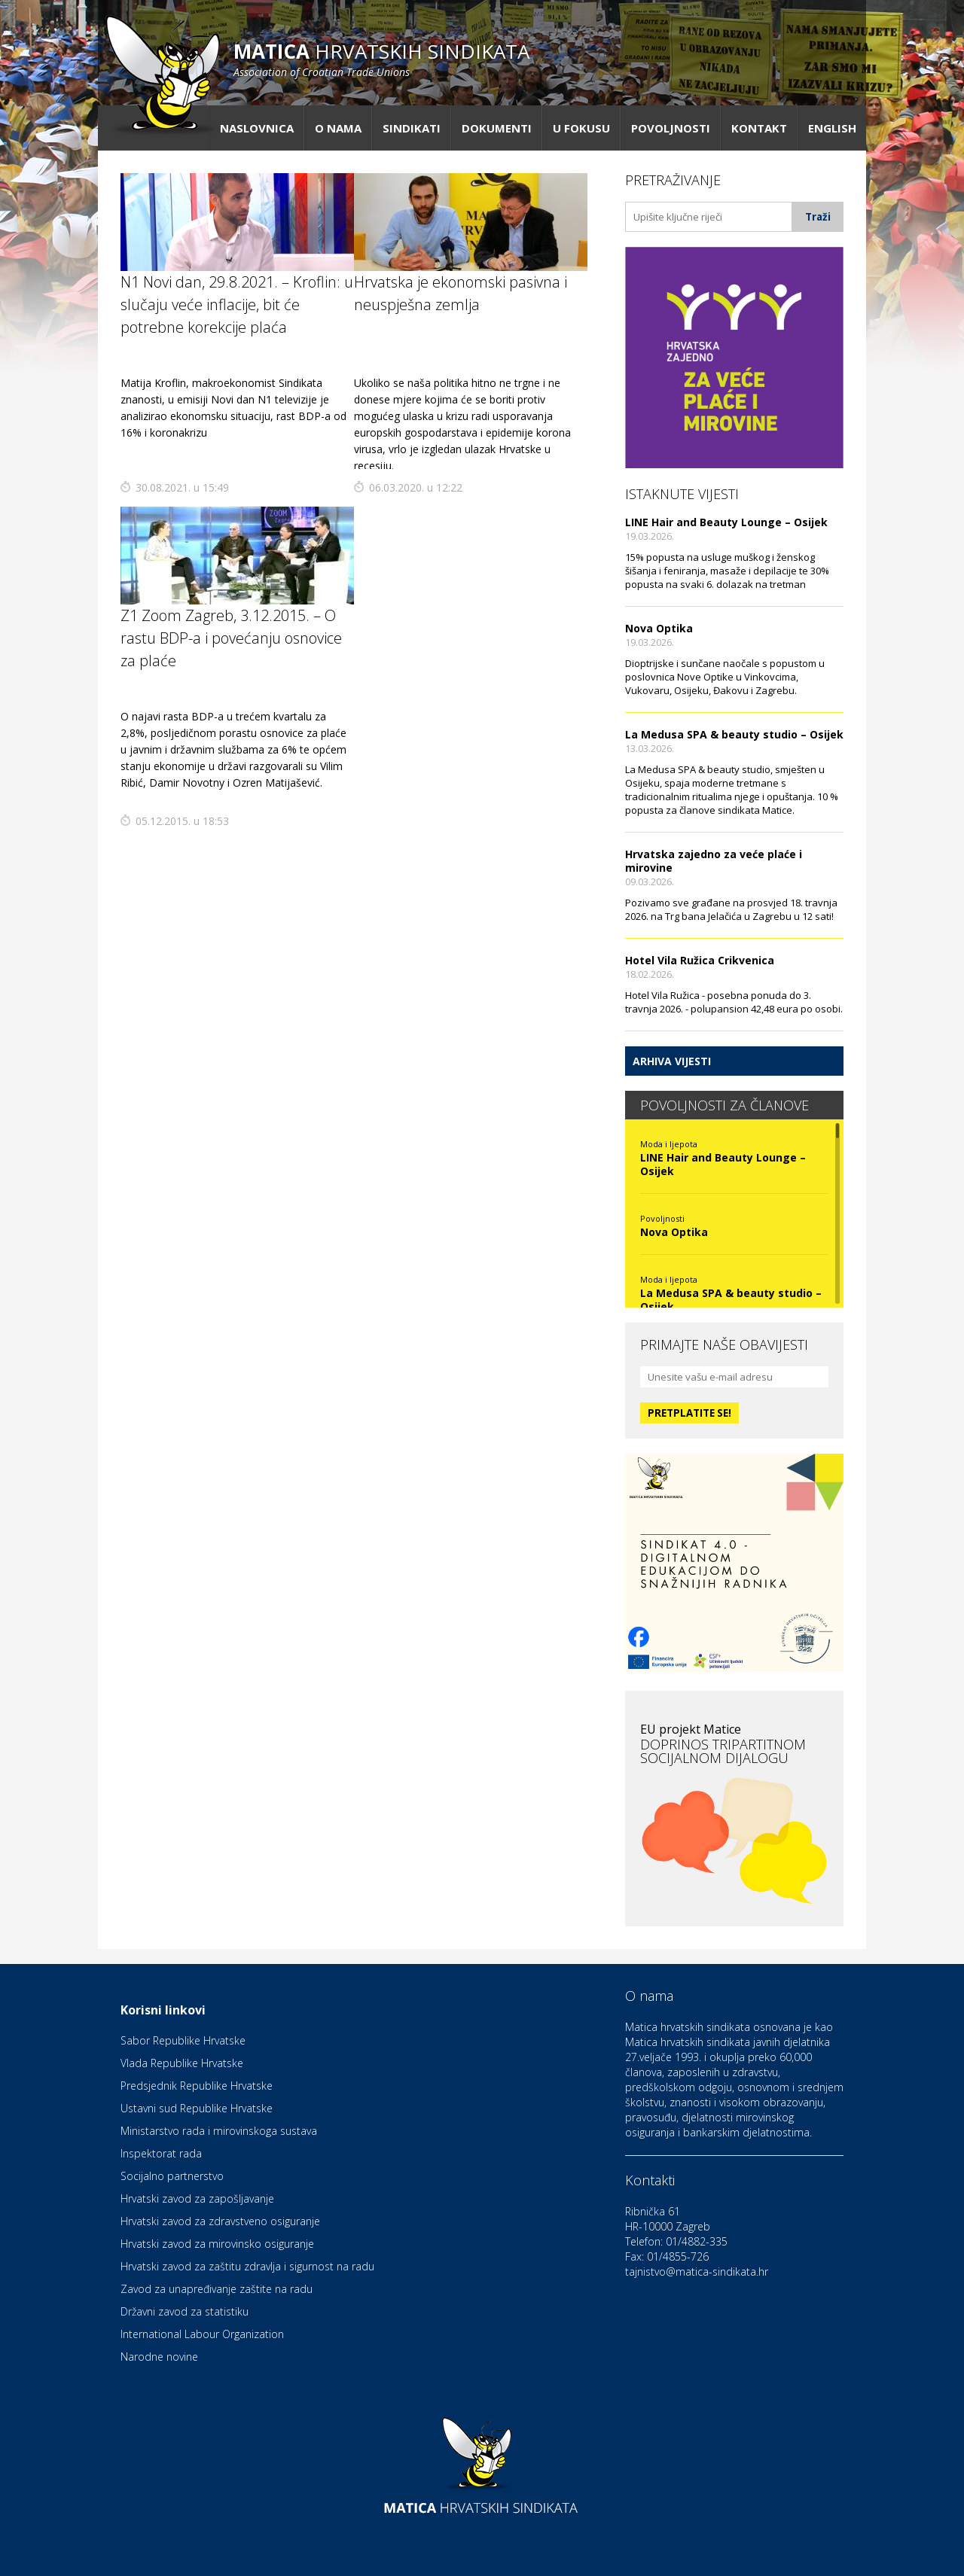 The height and width of the screenshot is (2576, 964). I want to click on hrvatskih sindikata, so click(381, 58).